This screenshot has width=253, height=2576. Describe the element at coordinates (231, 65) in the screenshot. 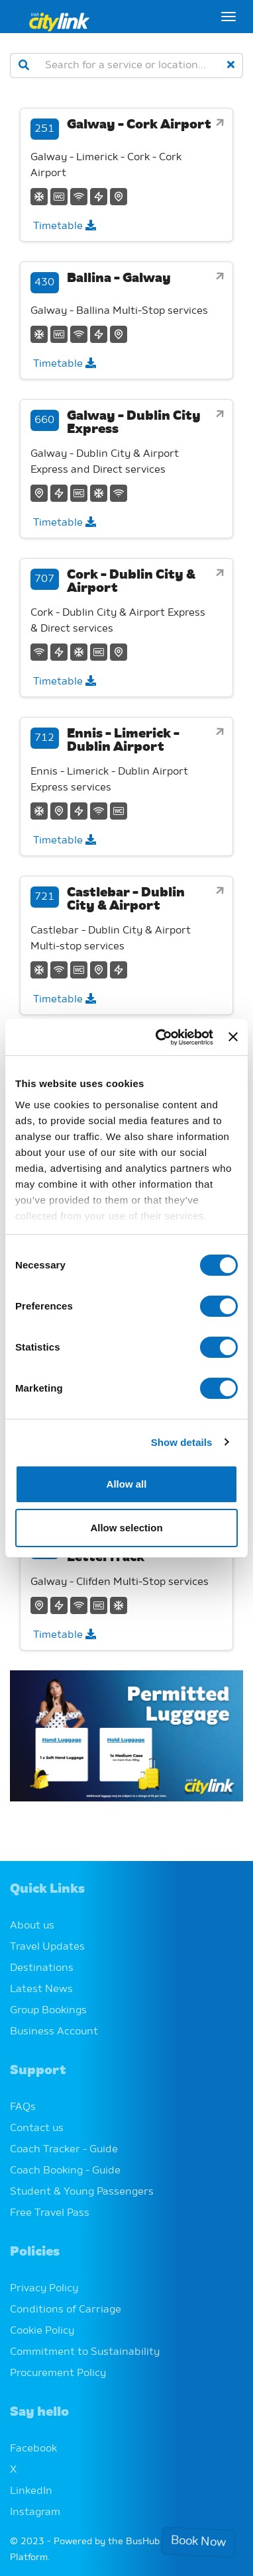

I see `[clear]` at that location.